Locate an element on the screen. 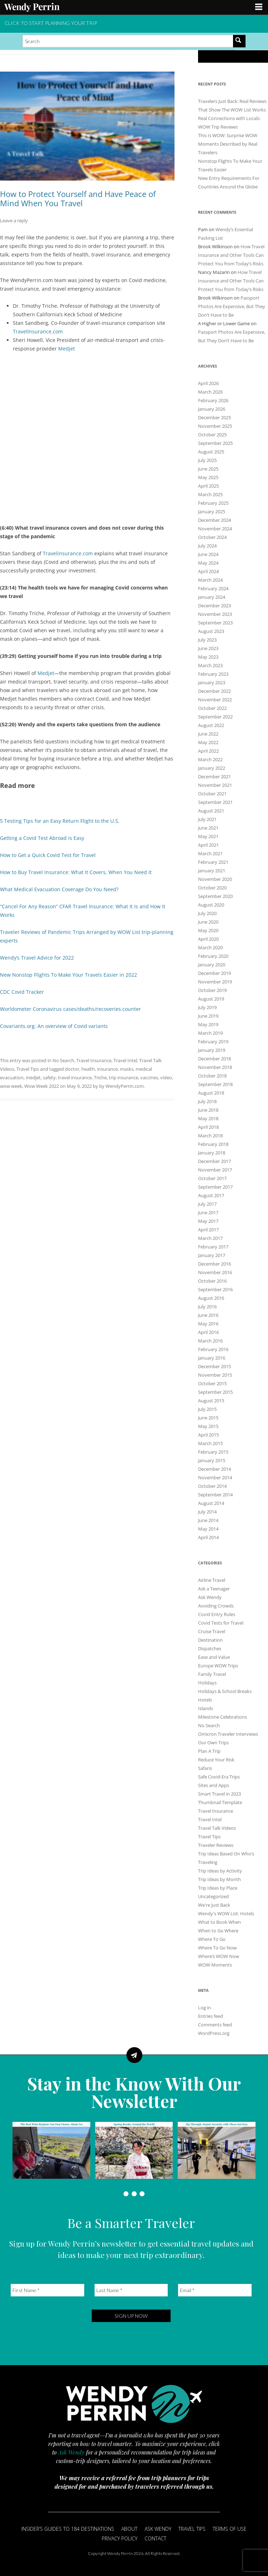 This screenshot has height=2576, width=268. June 2018 is located at coordinates (208, 1110).